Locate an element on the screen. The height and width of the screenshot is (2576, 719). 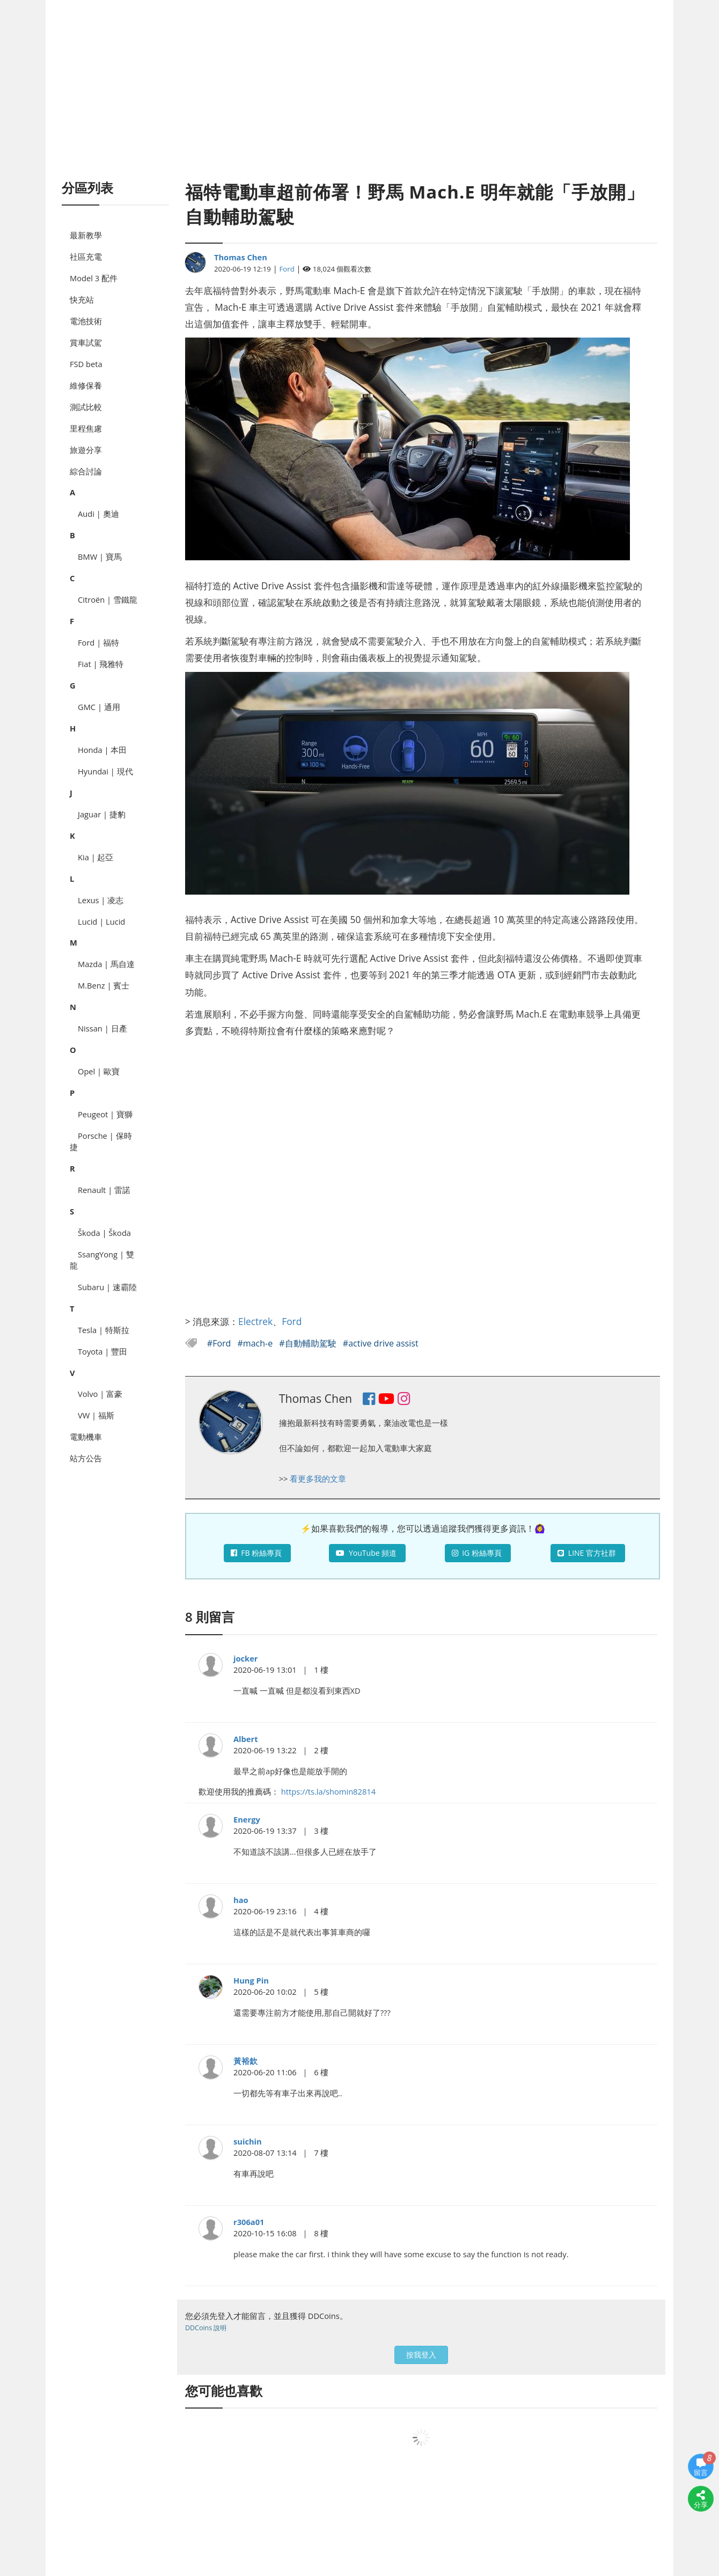
Electrek is located at coordinates (255, 1321).